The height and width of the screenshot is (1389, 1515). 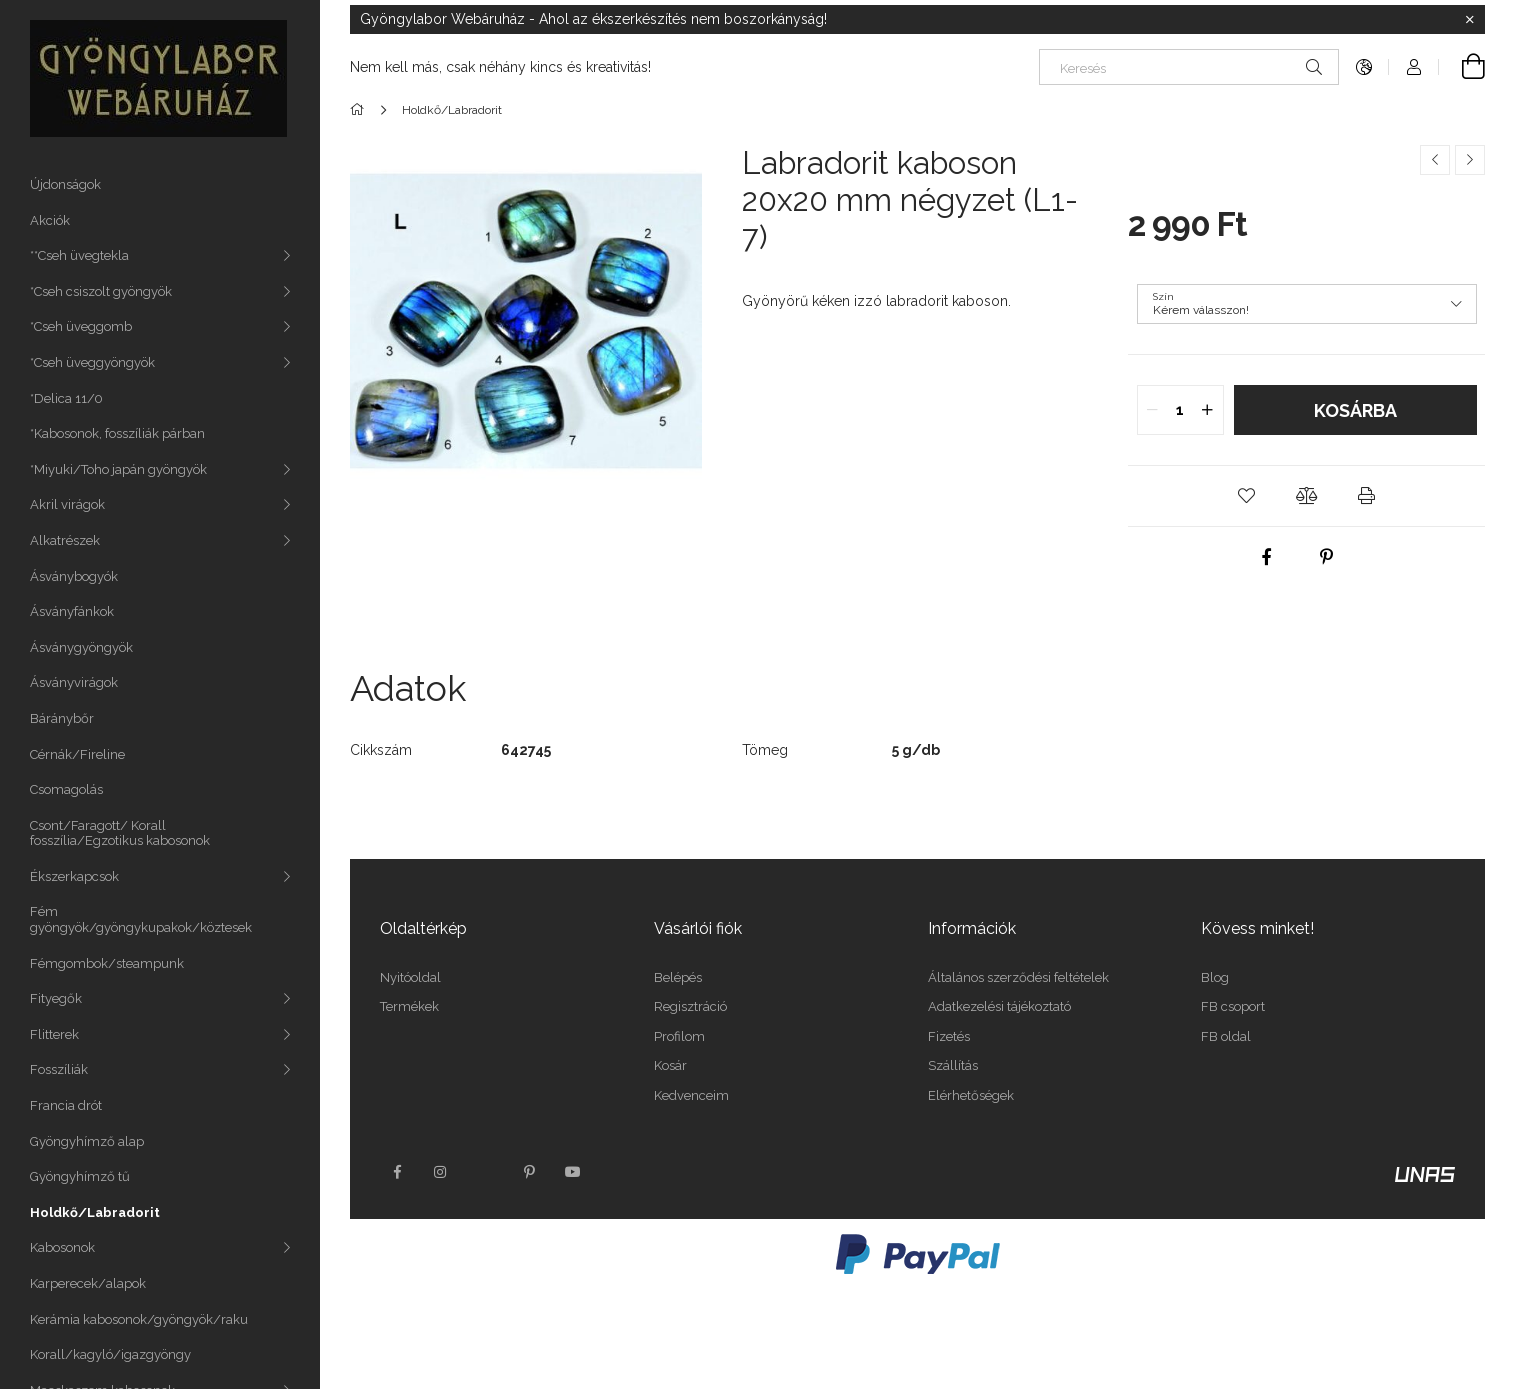 I want to click on Fityegők, so click(x=56, y=998).